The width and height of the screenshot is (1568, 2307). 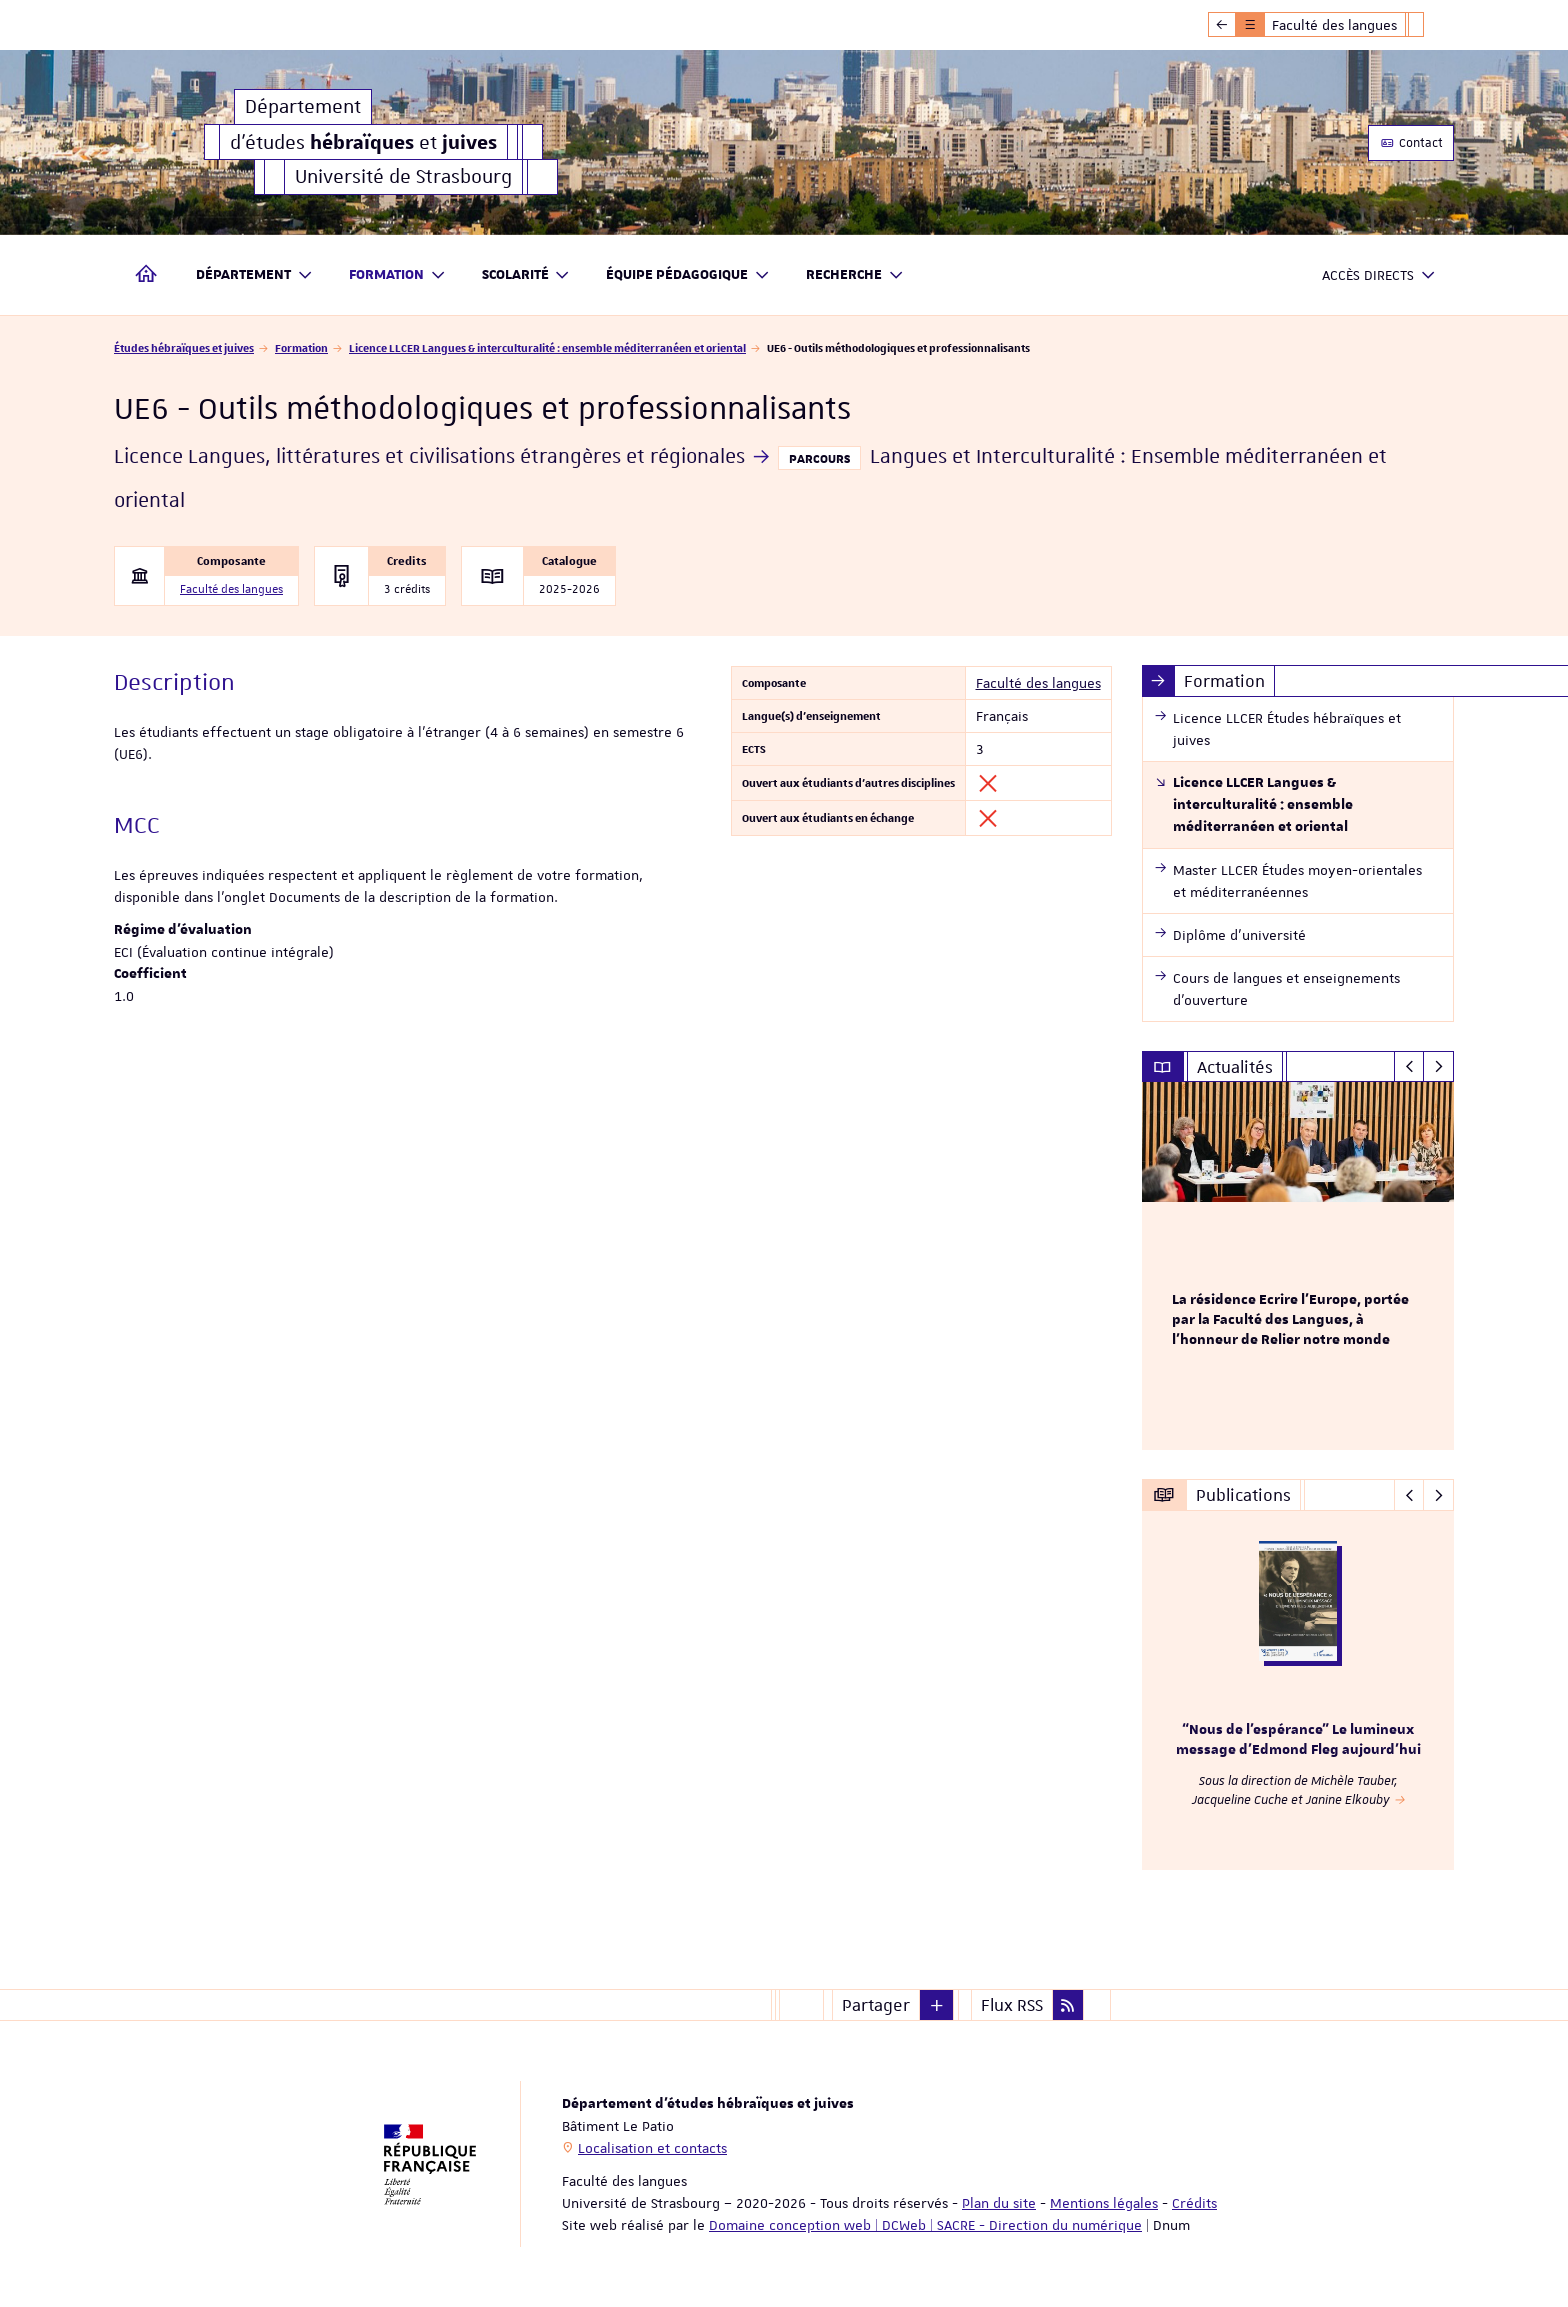 What do you see at coordinates (688, 275) in the screenshot?
I see `Équipe pédagogique [button]` at bounding box center [688, 275].